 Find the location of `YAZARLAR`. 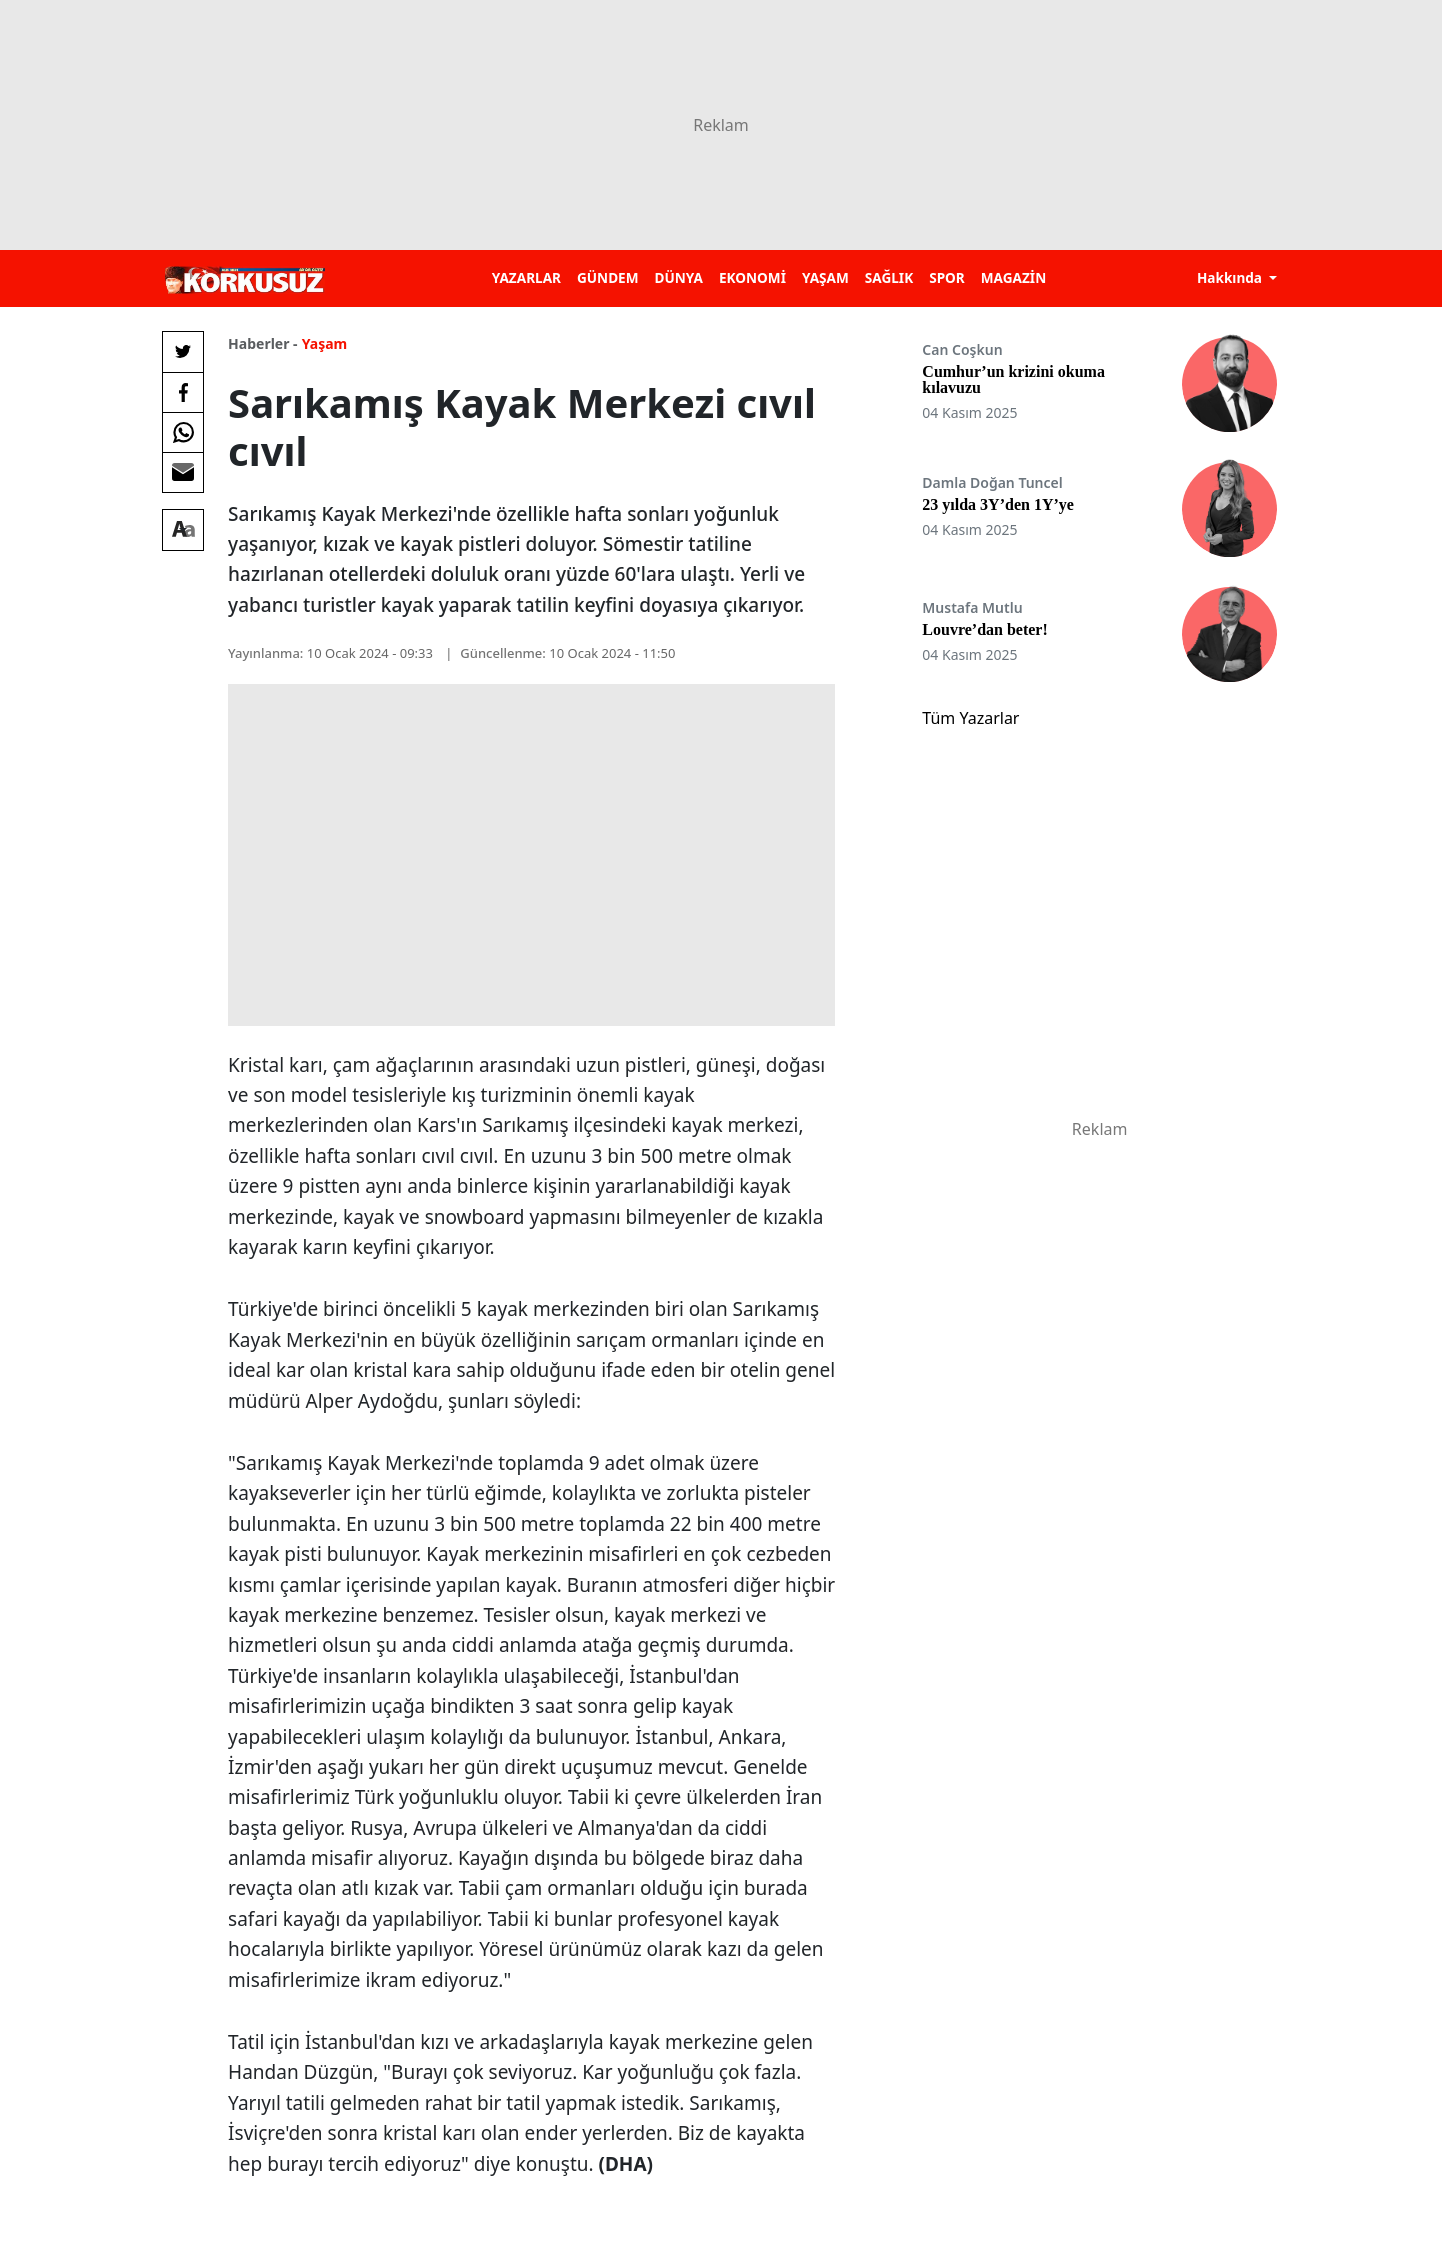

YAZARLAR is located at coordinates (526, 277).